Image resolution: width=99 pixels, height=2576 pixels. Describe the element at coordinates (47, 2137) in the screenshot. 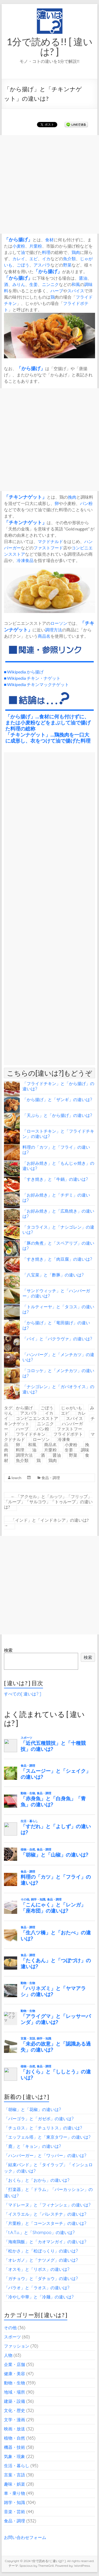

I see `「エッフェル塔」と「東京タワー」の違いは?` at that location.